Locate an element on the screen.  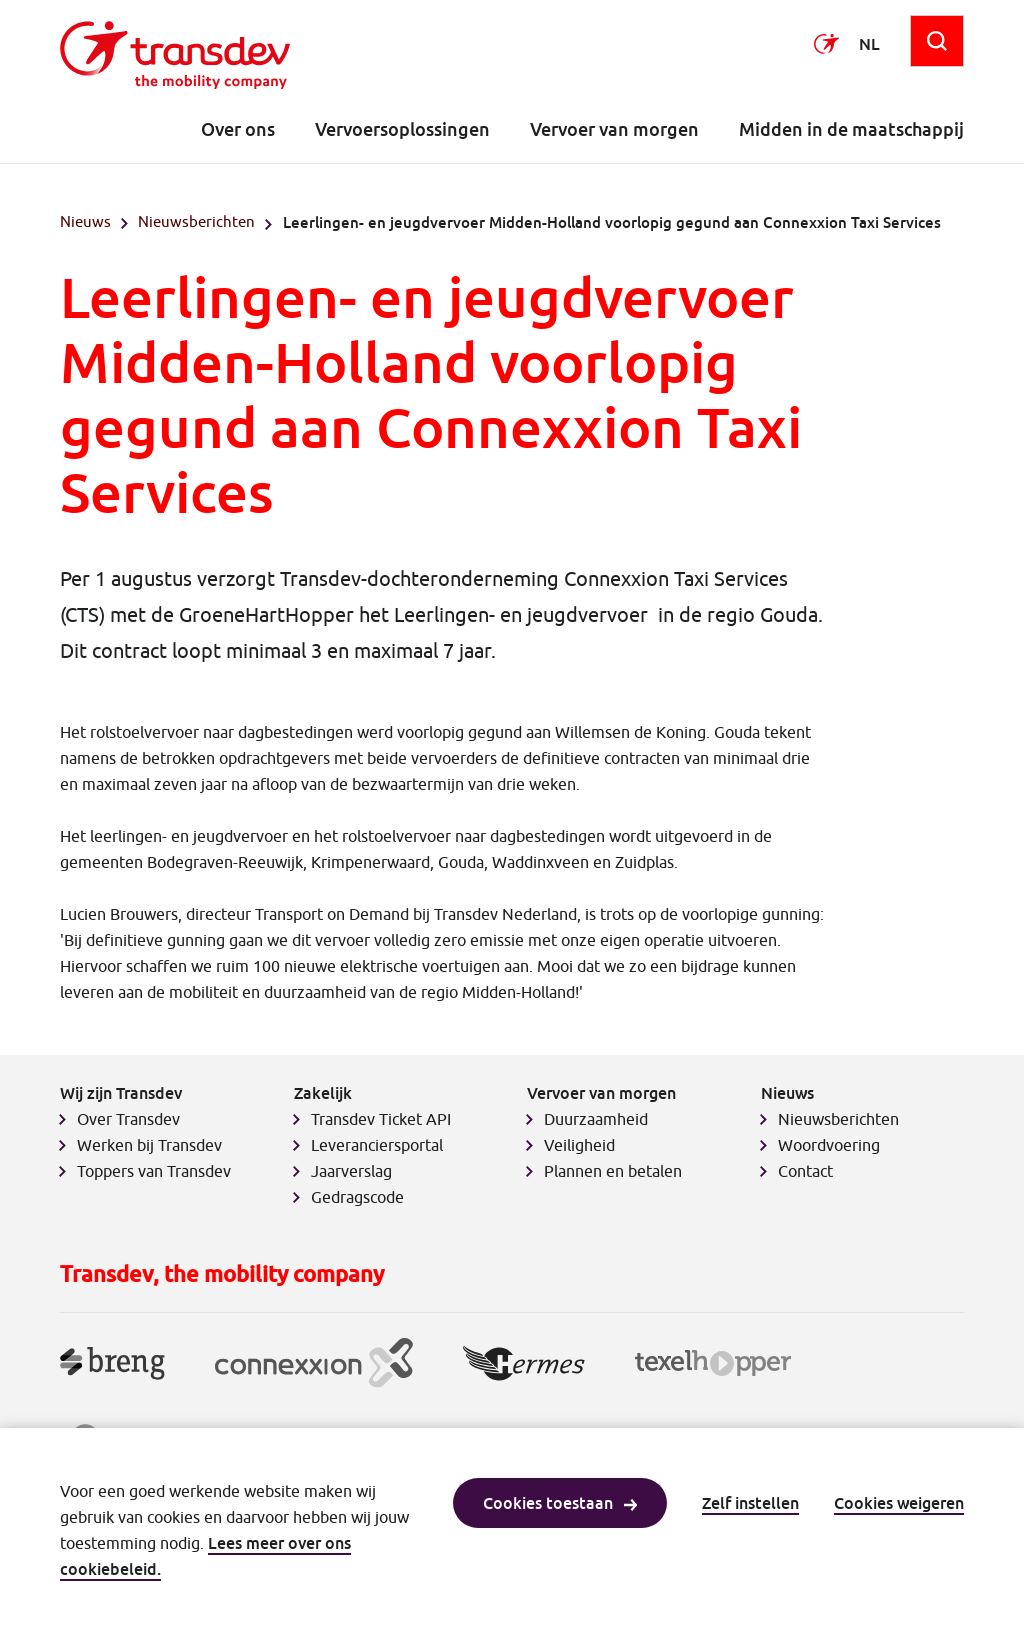
Veiligheid is located at coordinates (579, 1145).